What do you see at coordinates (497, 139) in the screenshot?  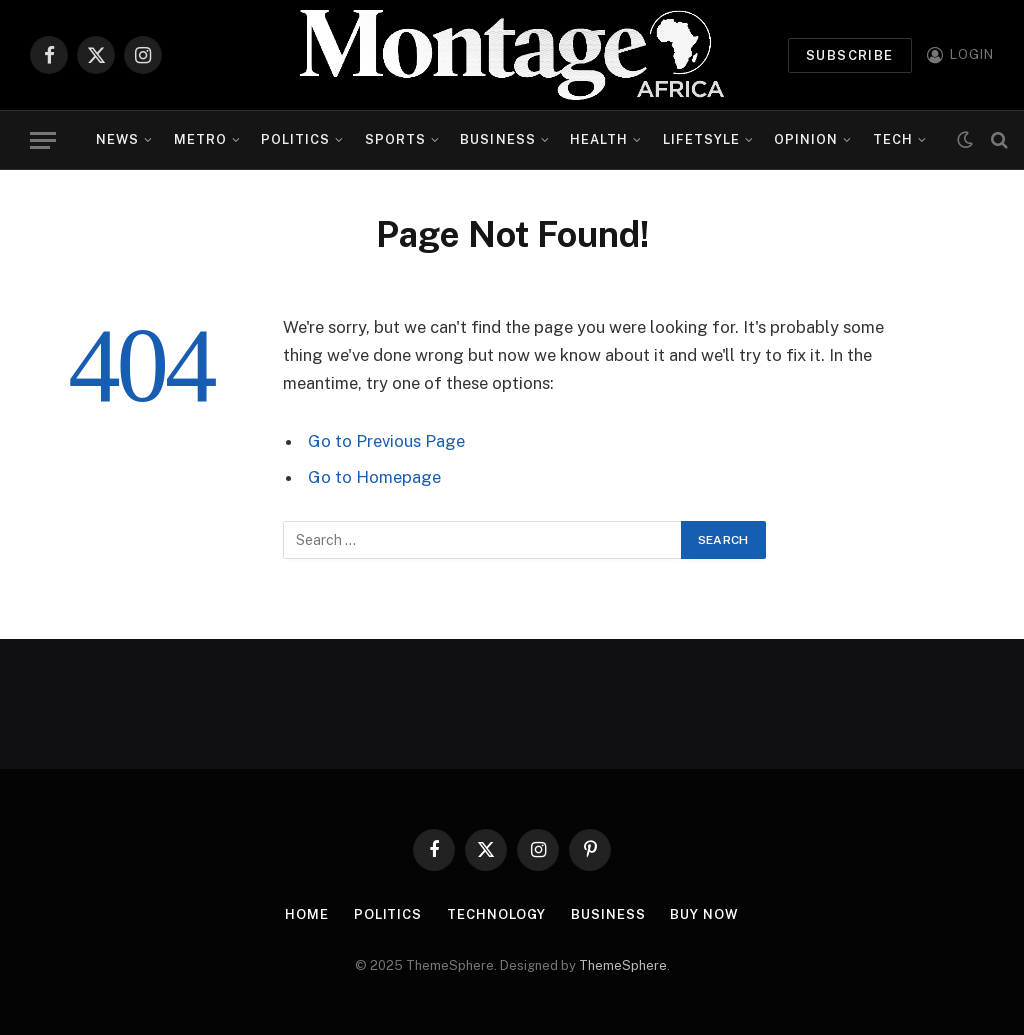 I see `Business` at bounding box center [497, 139].